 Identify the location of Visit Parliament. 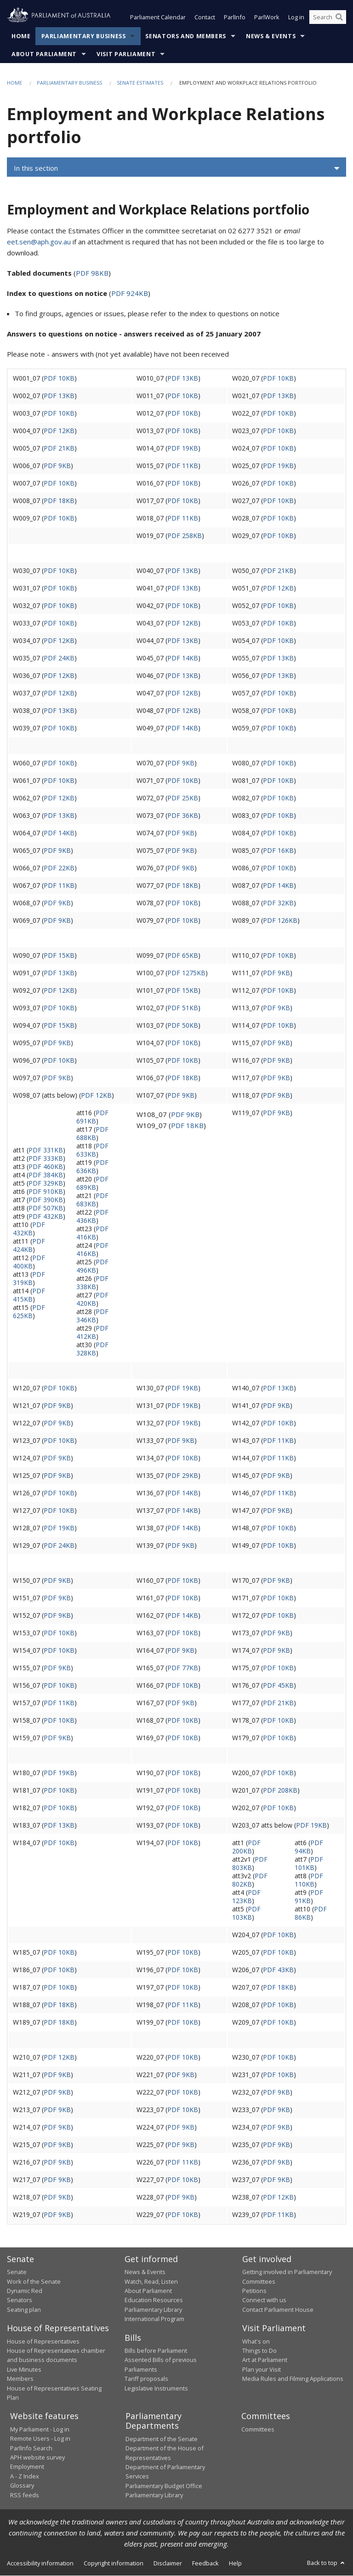
(126, 54).